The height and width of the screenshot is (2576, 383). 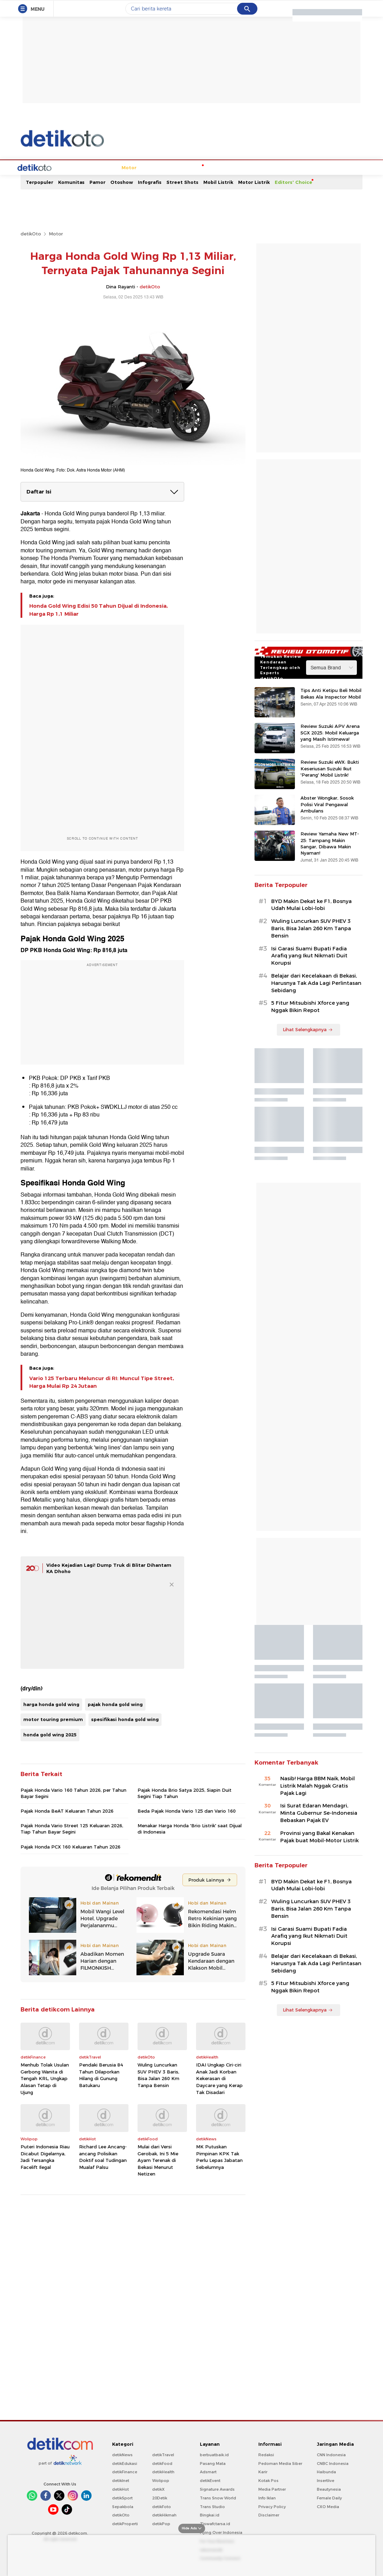 I want to click on Review Suzuki eWX: Bukti Keseriusan Suzuki Ikut 'Perang' Mobil Listrik!, so click(x=329, y=779).